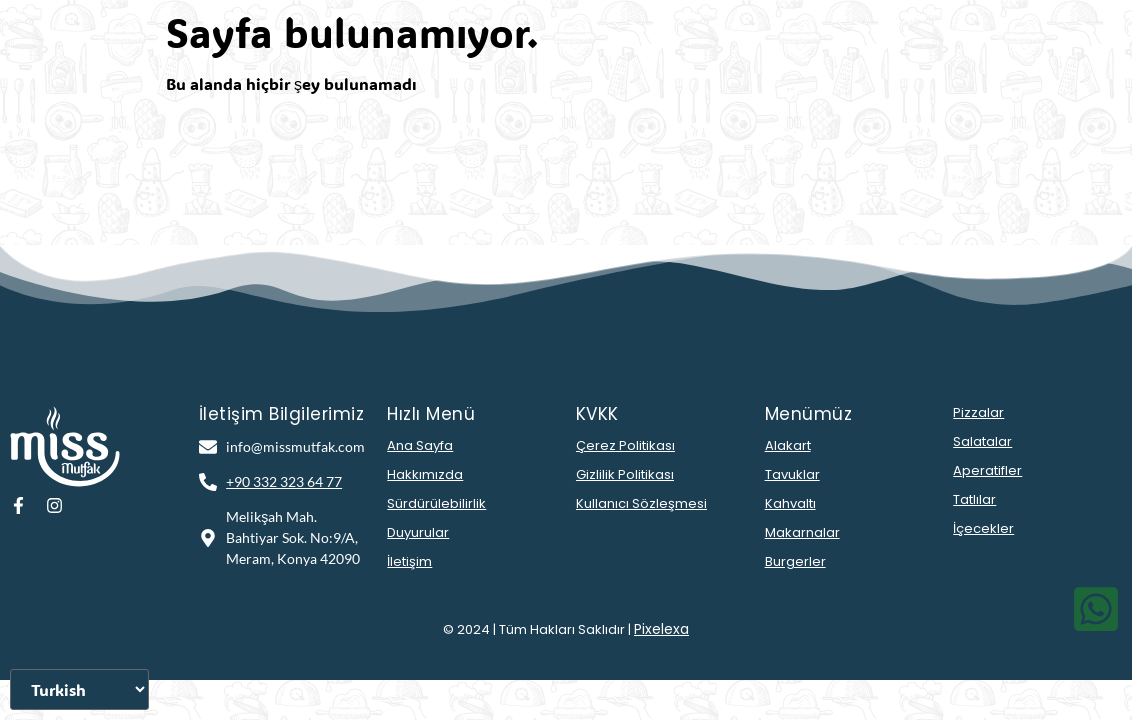 The height and width of the screenshot is (720, 1132). I want to click on Kullanıcı Sözleşmesi, so click(641, 503).